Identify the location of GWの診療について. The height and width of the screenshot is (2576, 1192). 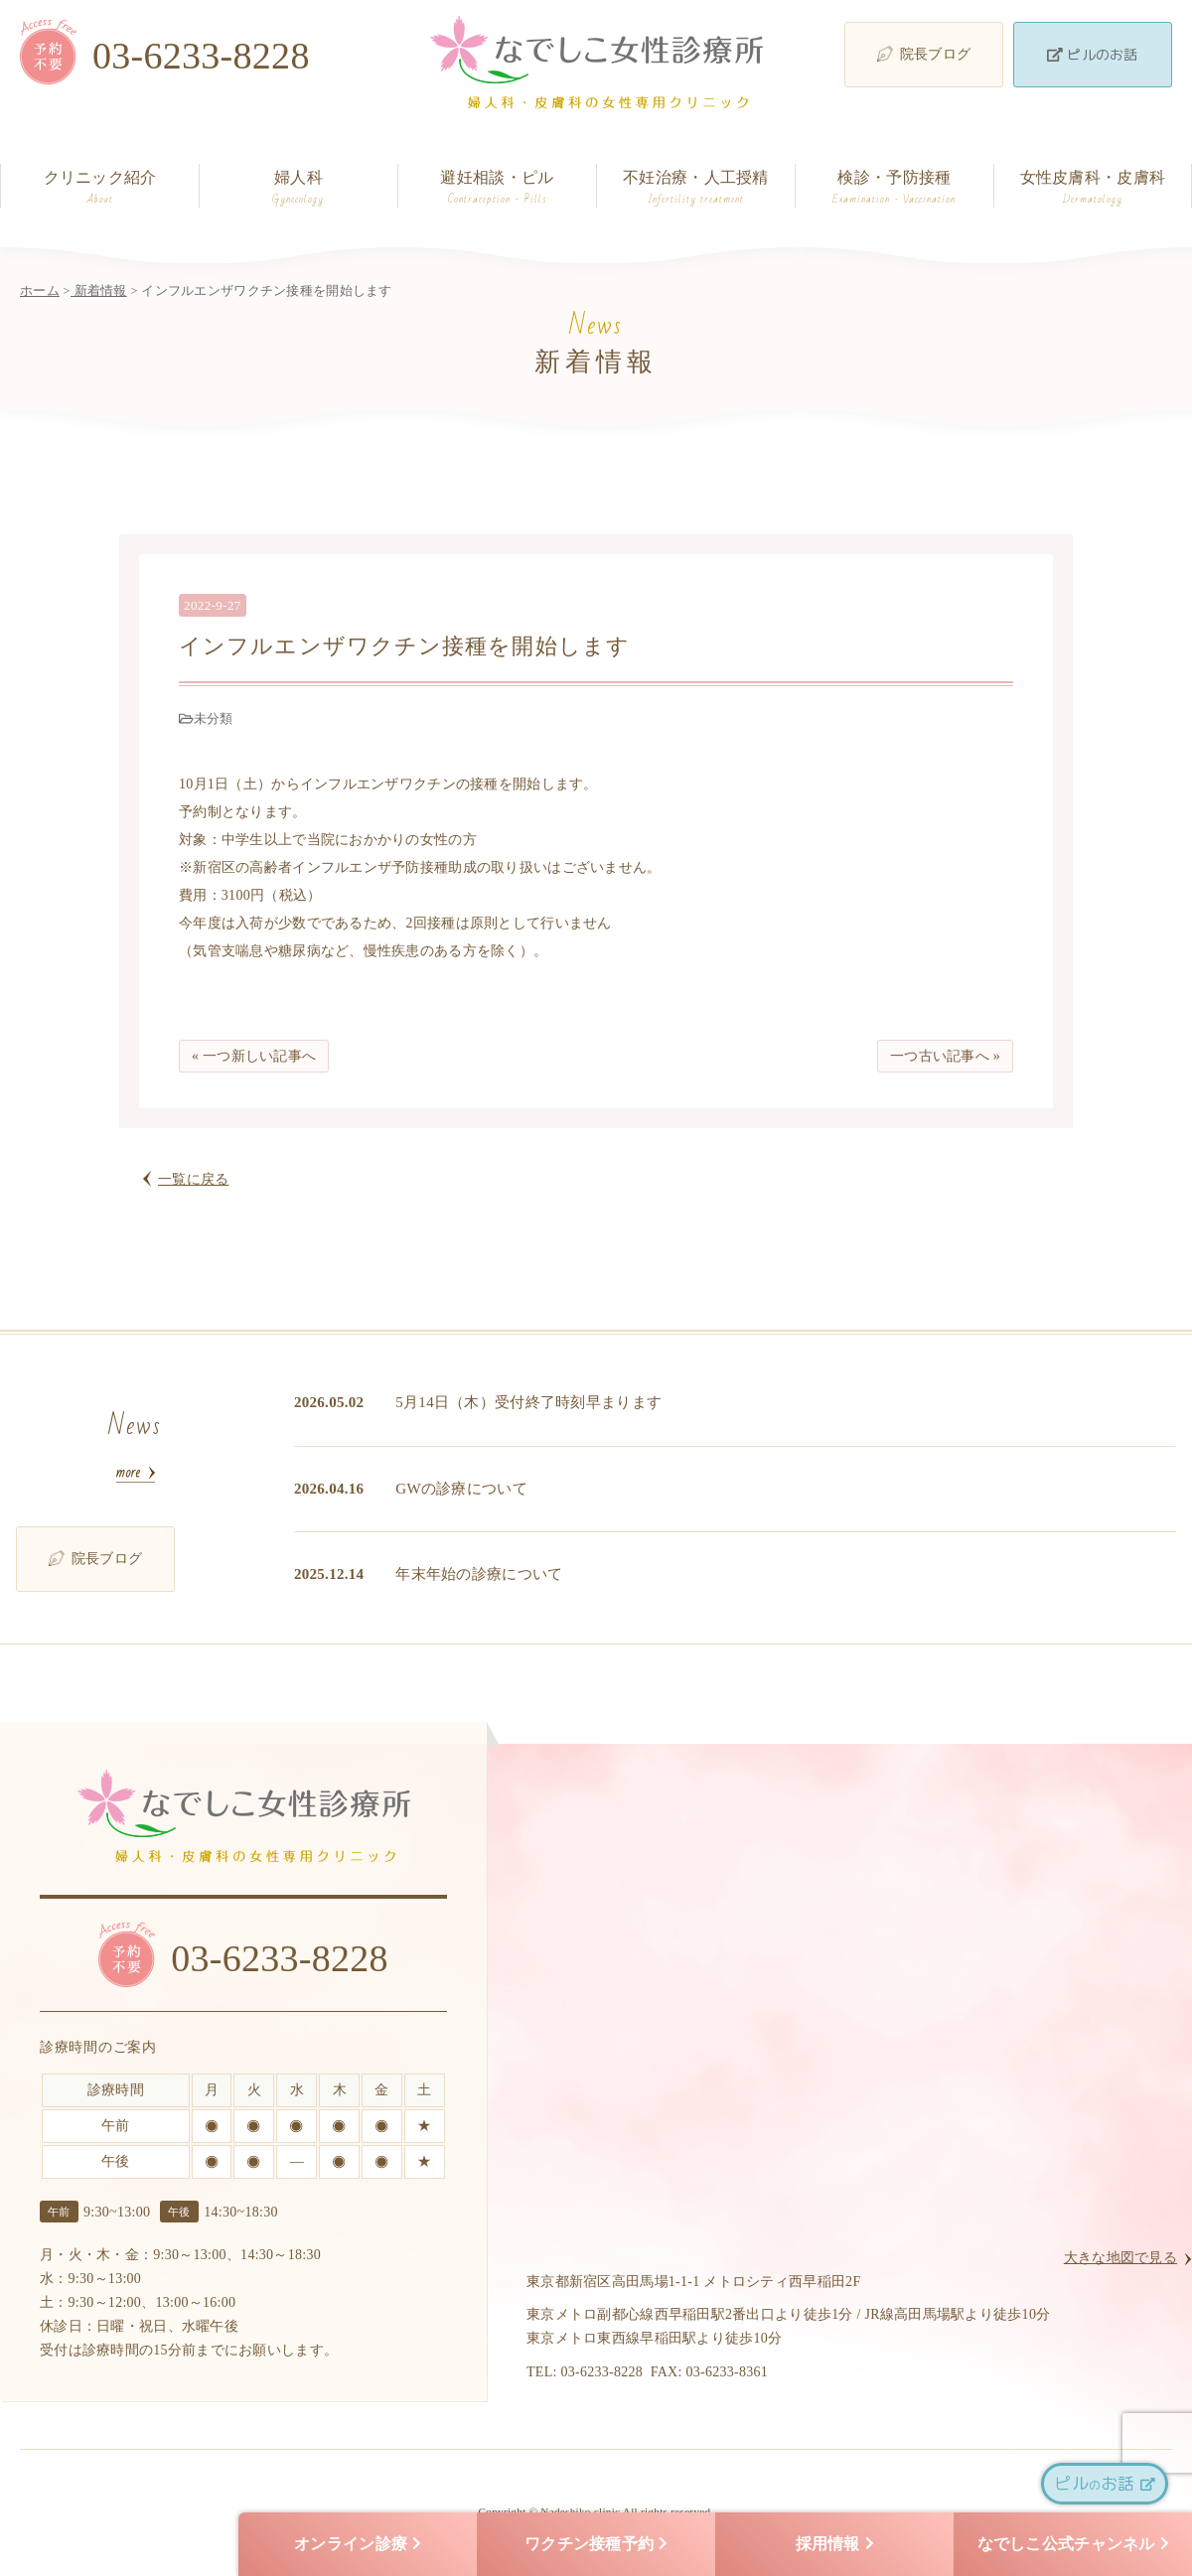
(461, 1489).